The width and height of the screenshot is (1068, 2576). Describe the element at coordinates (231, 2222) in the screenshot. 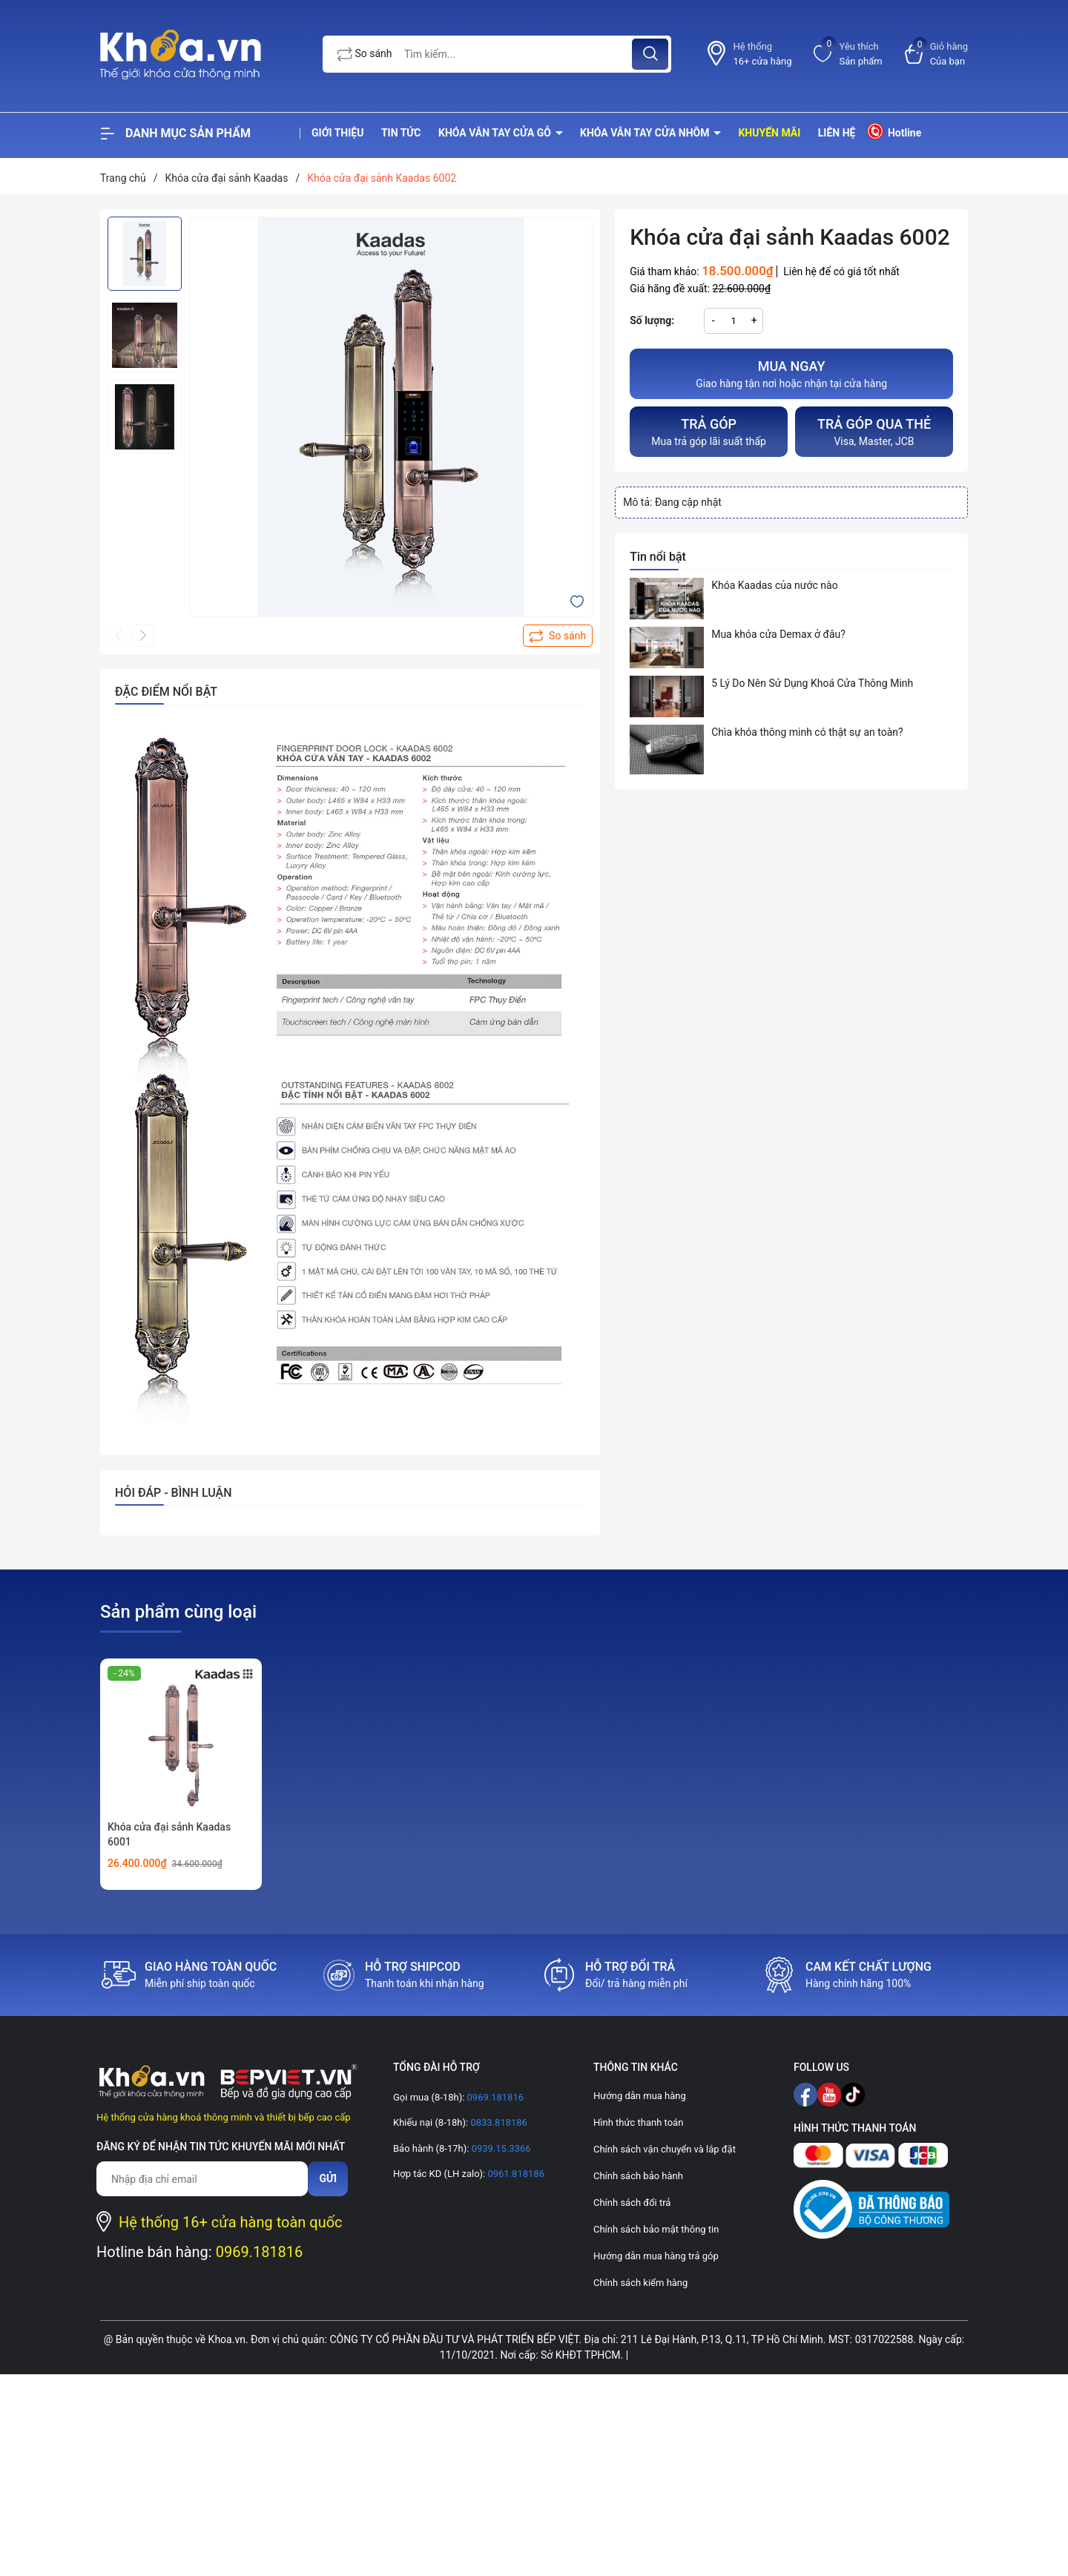

I see `Hệ thống 16+ cửa hàng toàn quốc` at that location.